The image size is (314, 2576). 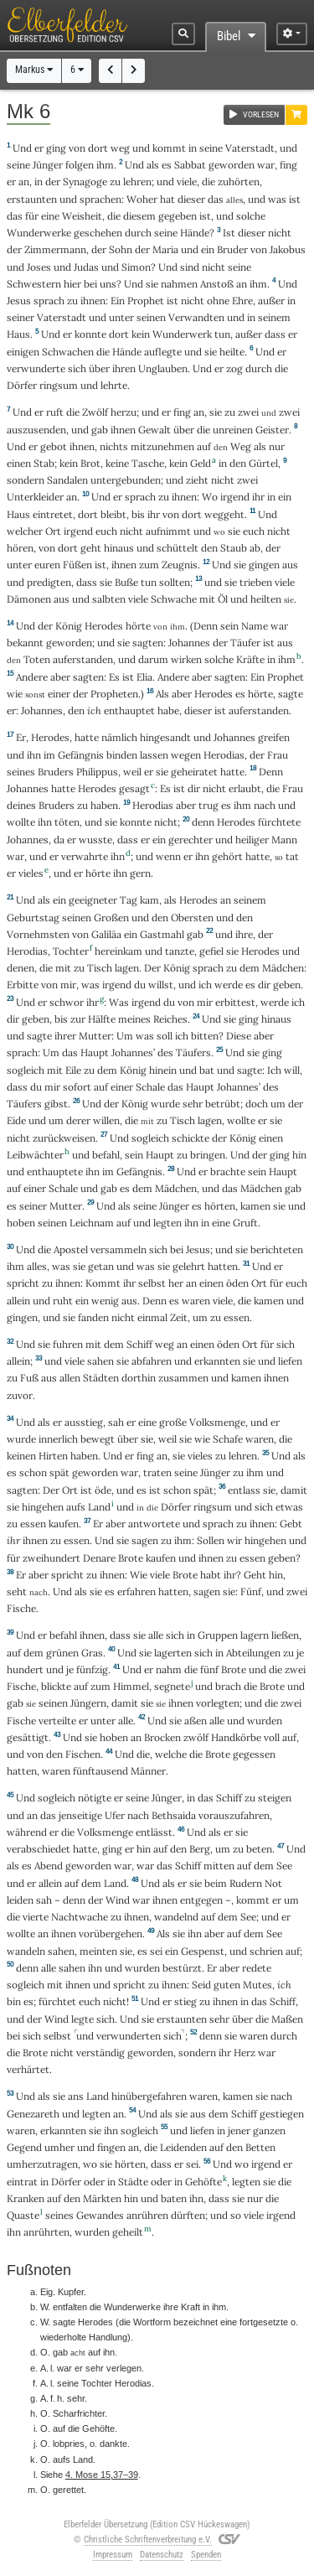 What do you see at coordinates (120, 148) in the screenshot?
I see `weg` at bounding box center [120, 148].